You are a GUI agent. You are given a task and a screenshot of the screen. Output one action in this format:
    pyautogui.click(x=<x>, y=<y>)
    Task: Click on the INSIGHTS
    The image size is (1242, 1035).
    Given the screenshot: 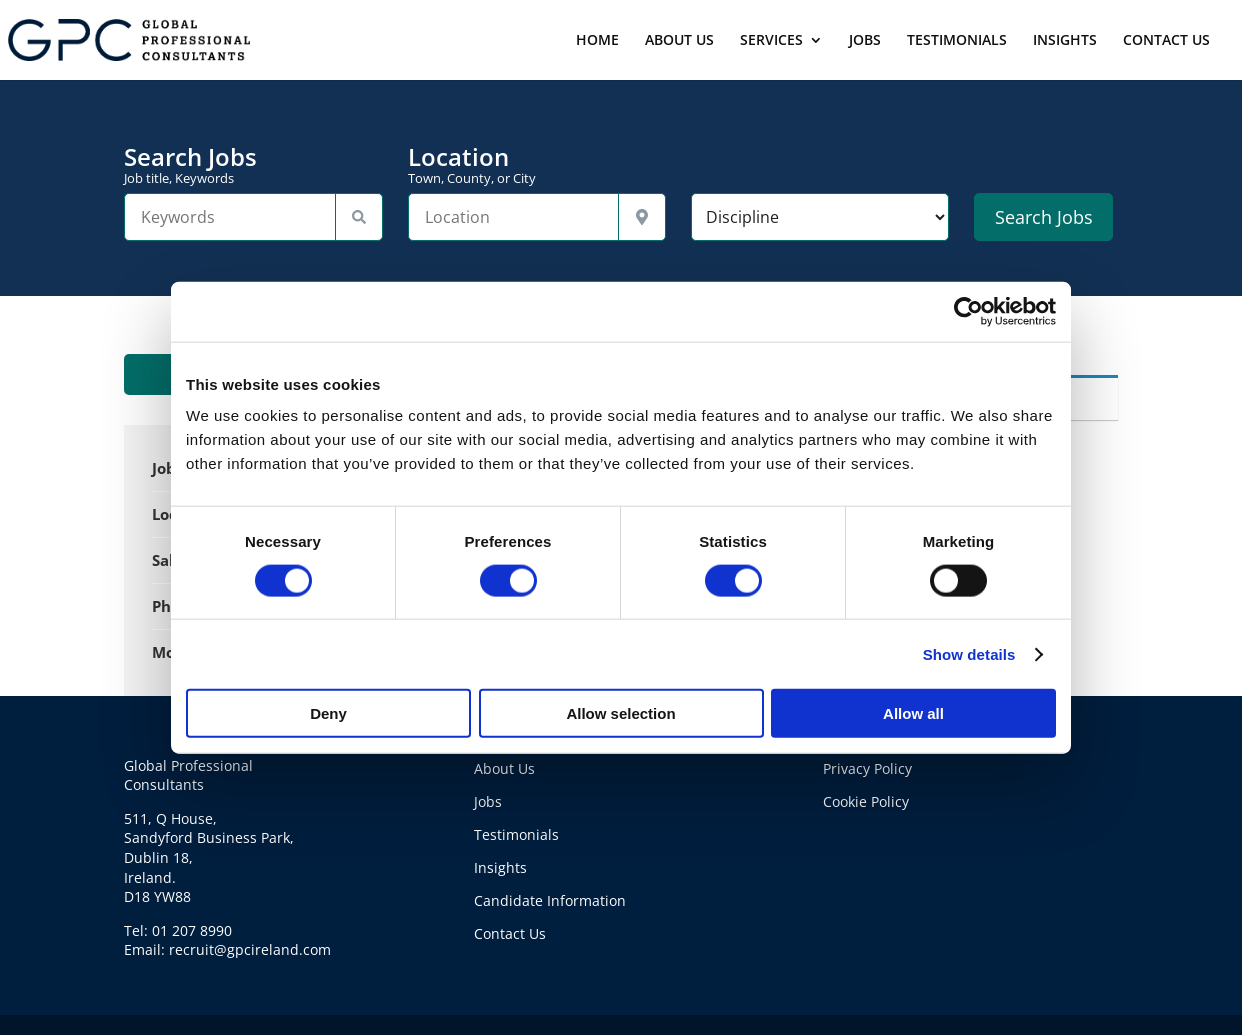 What is the action you would take?
    pyautogui.click(x=1065, y=41)
    